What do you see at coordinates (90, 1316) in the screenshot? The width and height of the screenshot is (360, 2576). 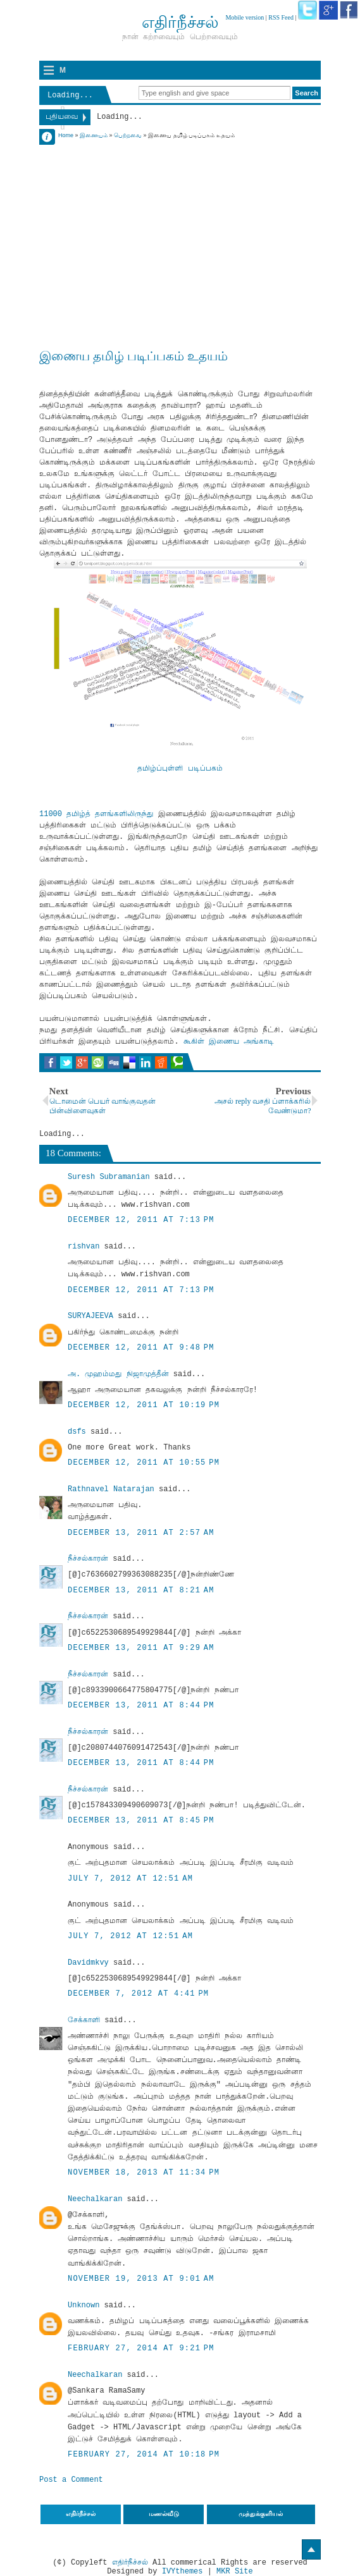 I see `SURYAJEEVA` at bounding box center [90, 1316].